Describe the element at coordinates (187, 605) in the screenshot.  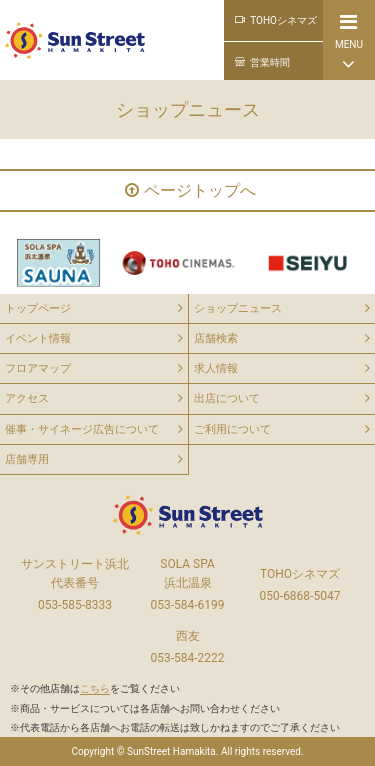
I see `053-584-6199` at that location.